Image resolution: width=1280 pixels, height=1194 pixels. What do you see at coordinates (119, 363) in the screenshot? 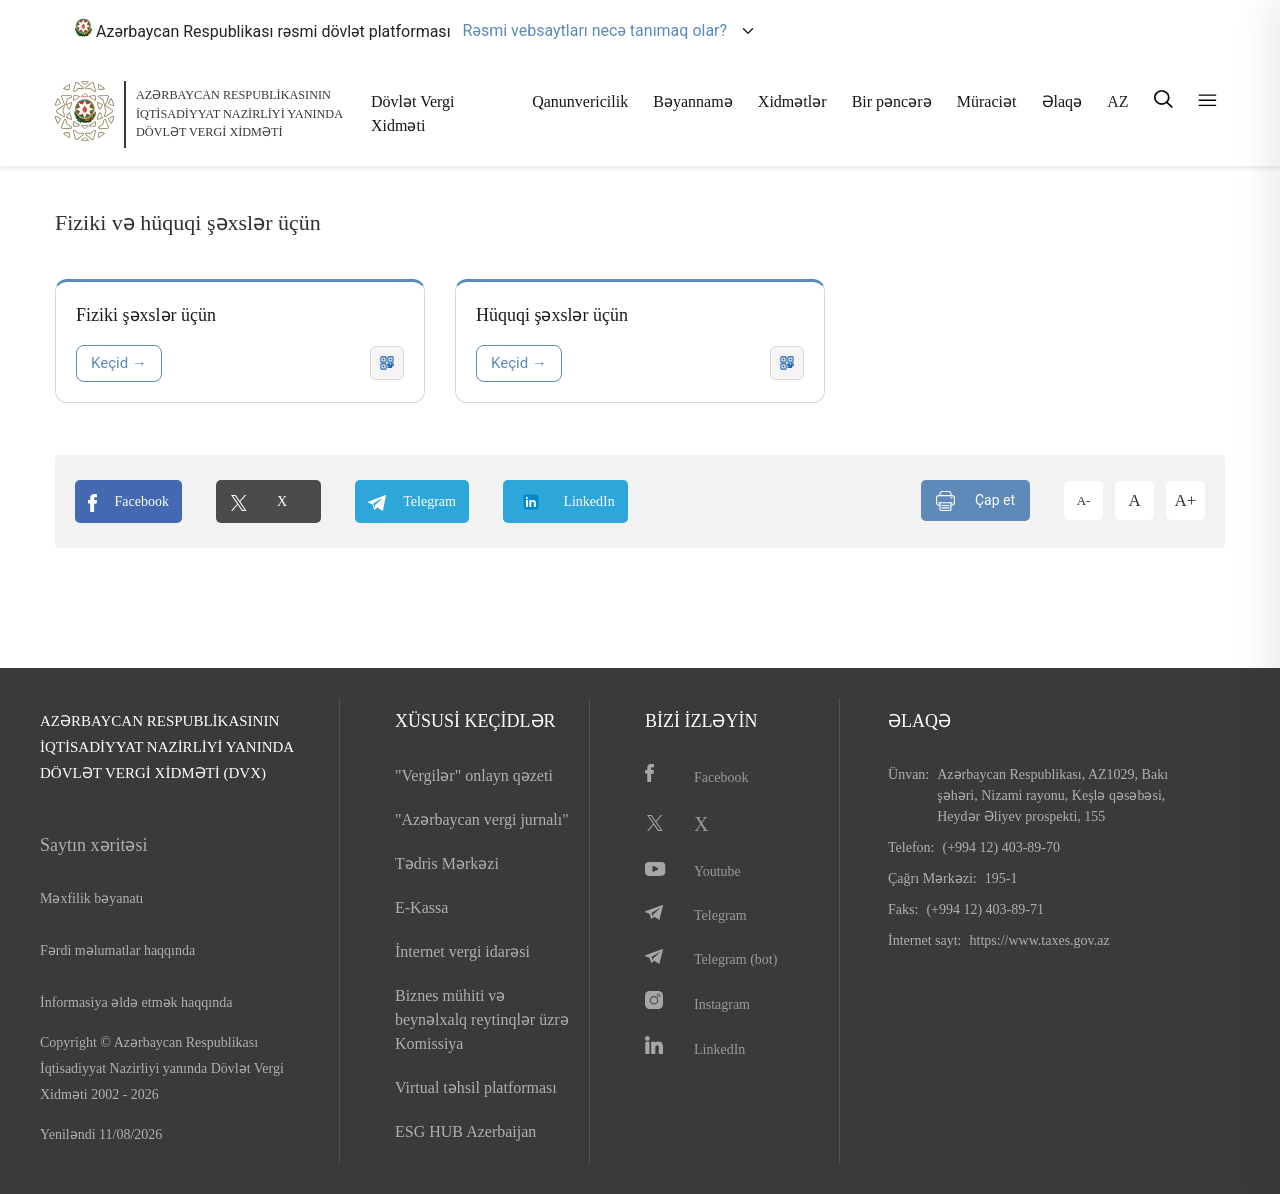
I see `Keçid →` at bounding box center [119, 363].